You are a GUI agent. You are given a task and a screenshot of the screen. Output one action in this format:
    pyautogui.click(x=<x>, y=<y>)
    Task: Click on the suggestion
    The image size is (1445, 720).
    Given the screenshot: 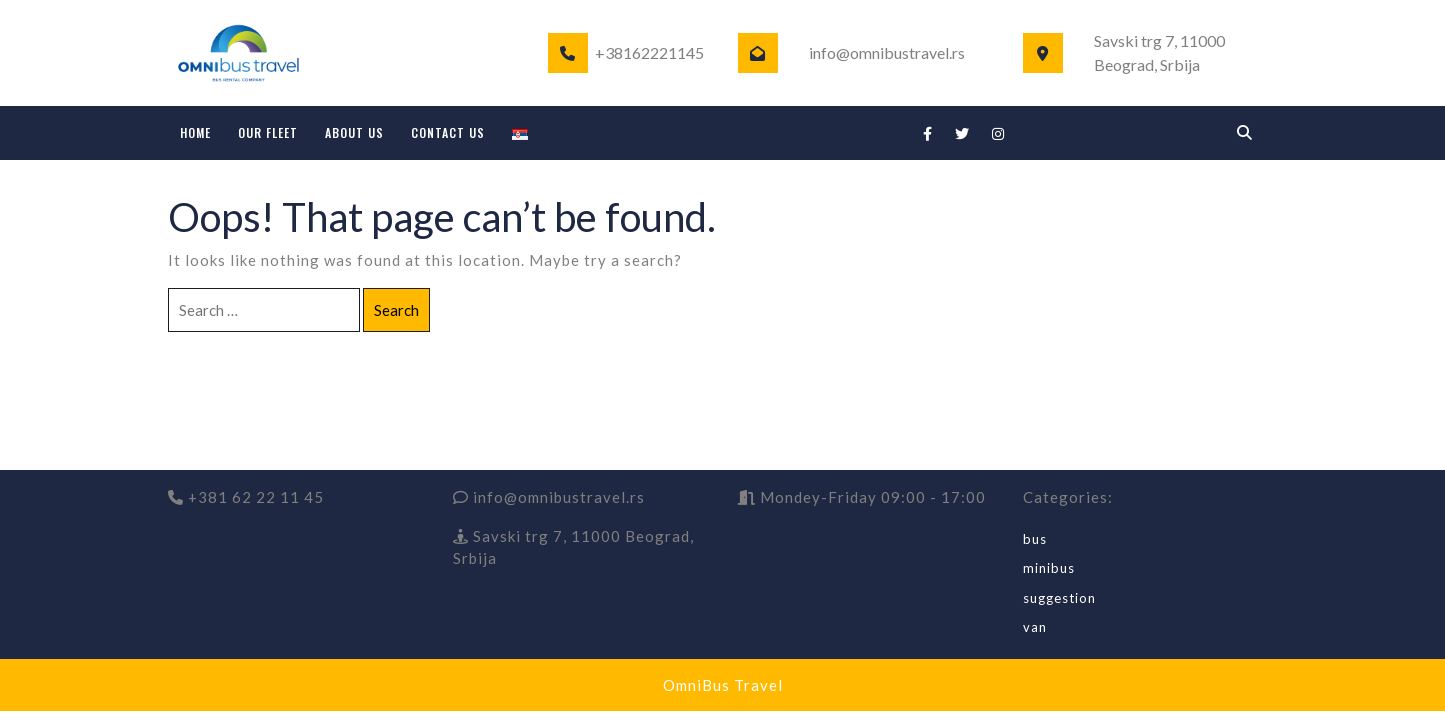 What is the action you would take?
    pyautogui.click(x=1059, y=598)
    